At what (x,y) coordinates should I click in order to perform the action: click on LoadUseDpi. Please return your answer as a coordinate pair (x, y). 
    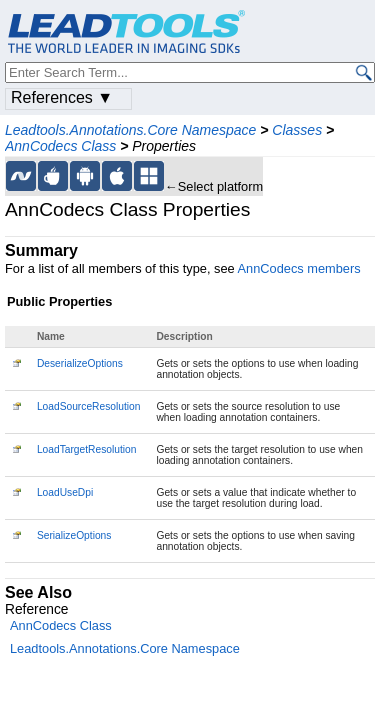
    Looking at the image, I should click on (65, 492).